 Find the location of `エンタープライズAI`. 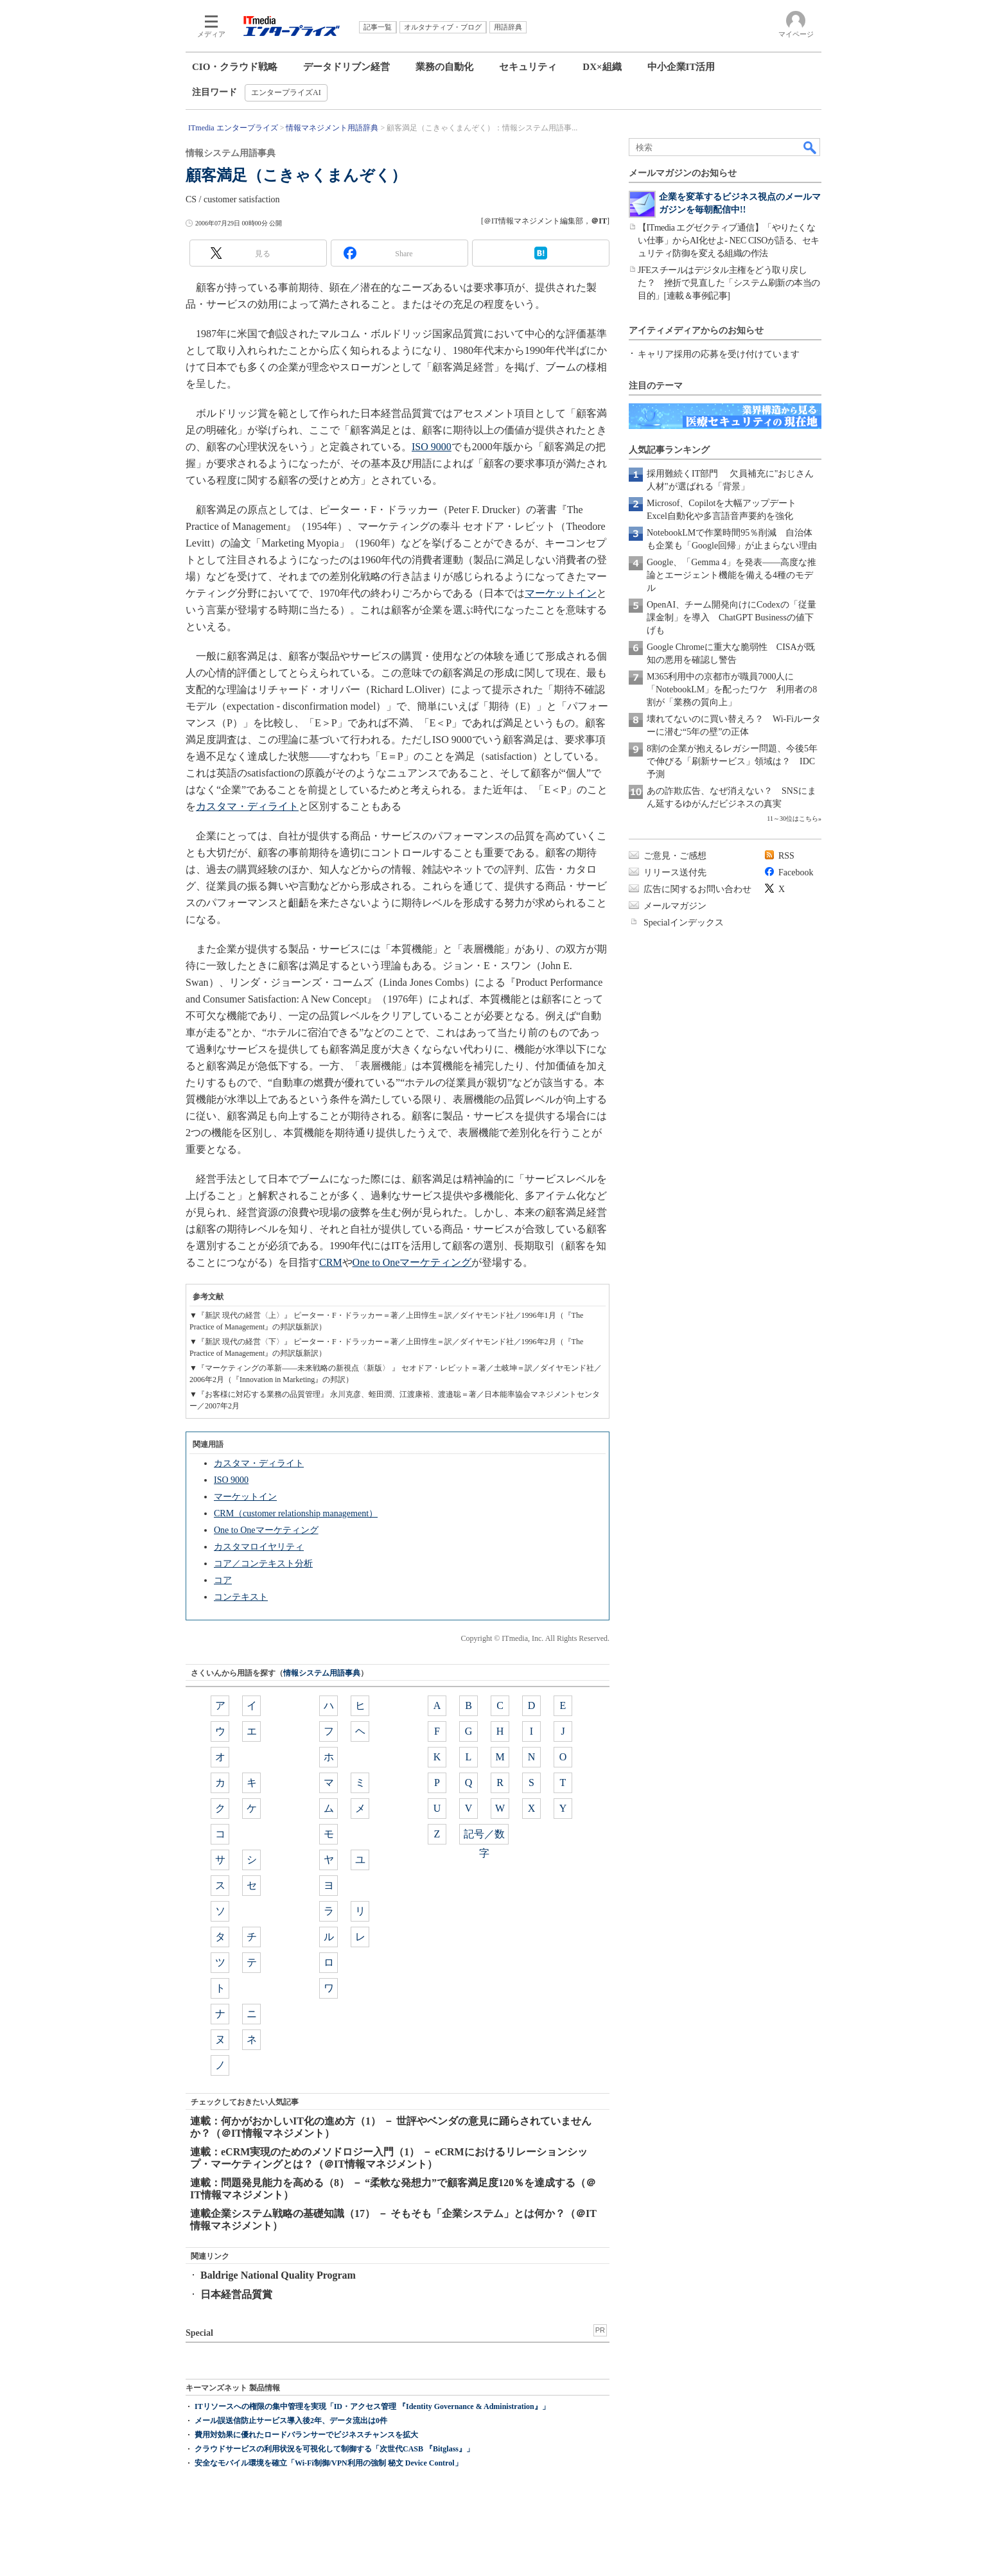

エンタープライズAI is located at coordinates (286, 92).